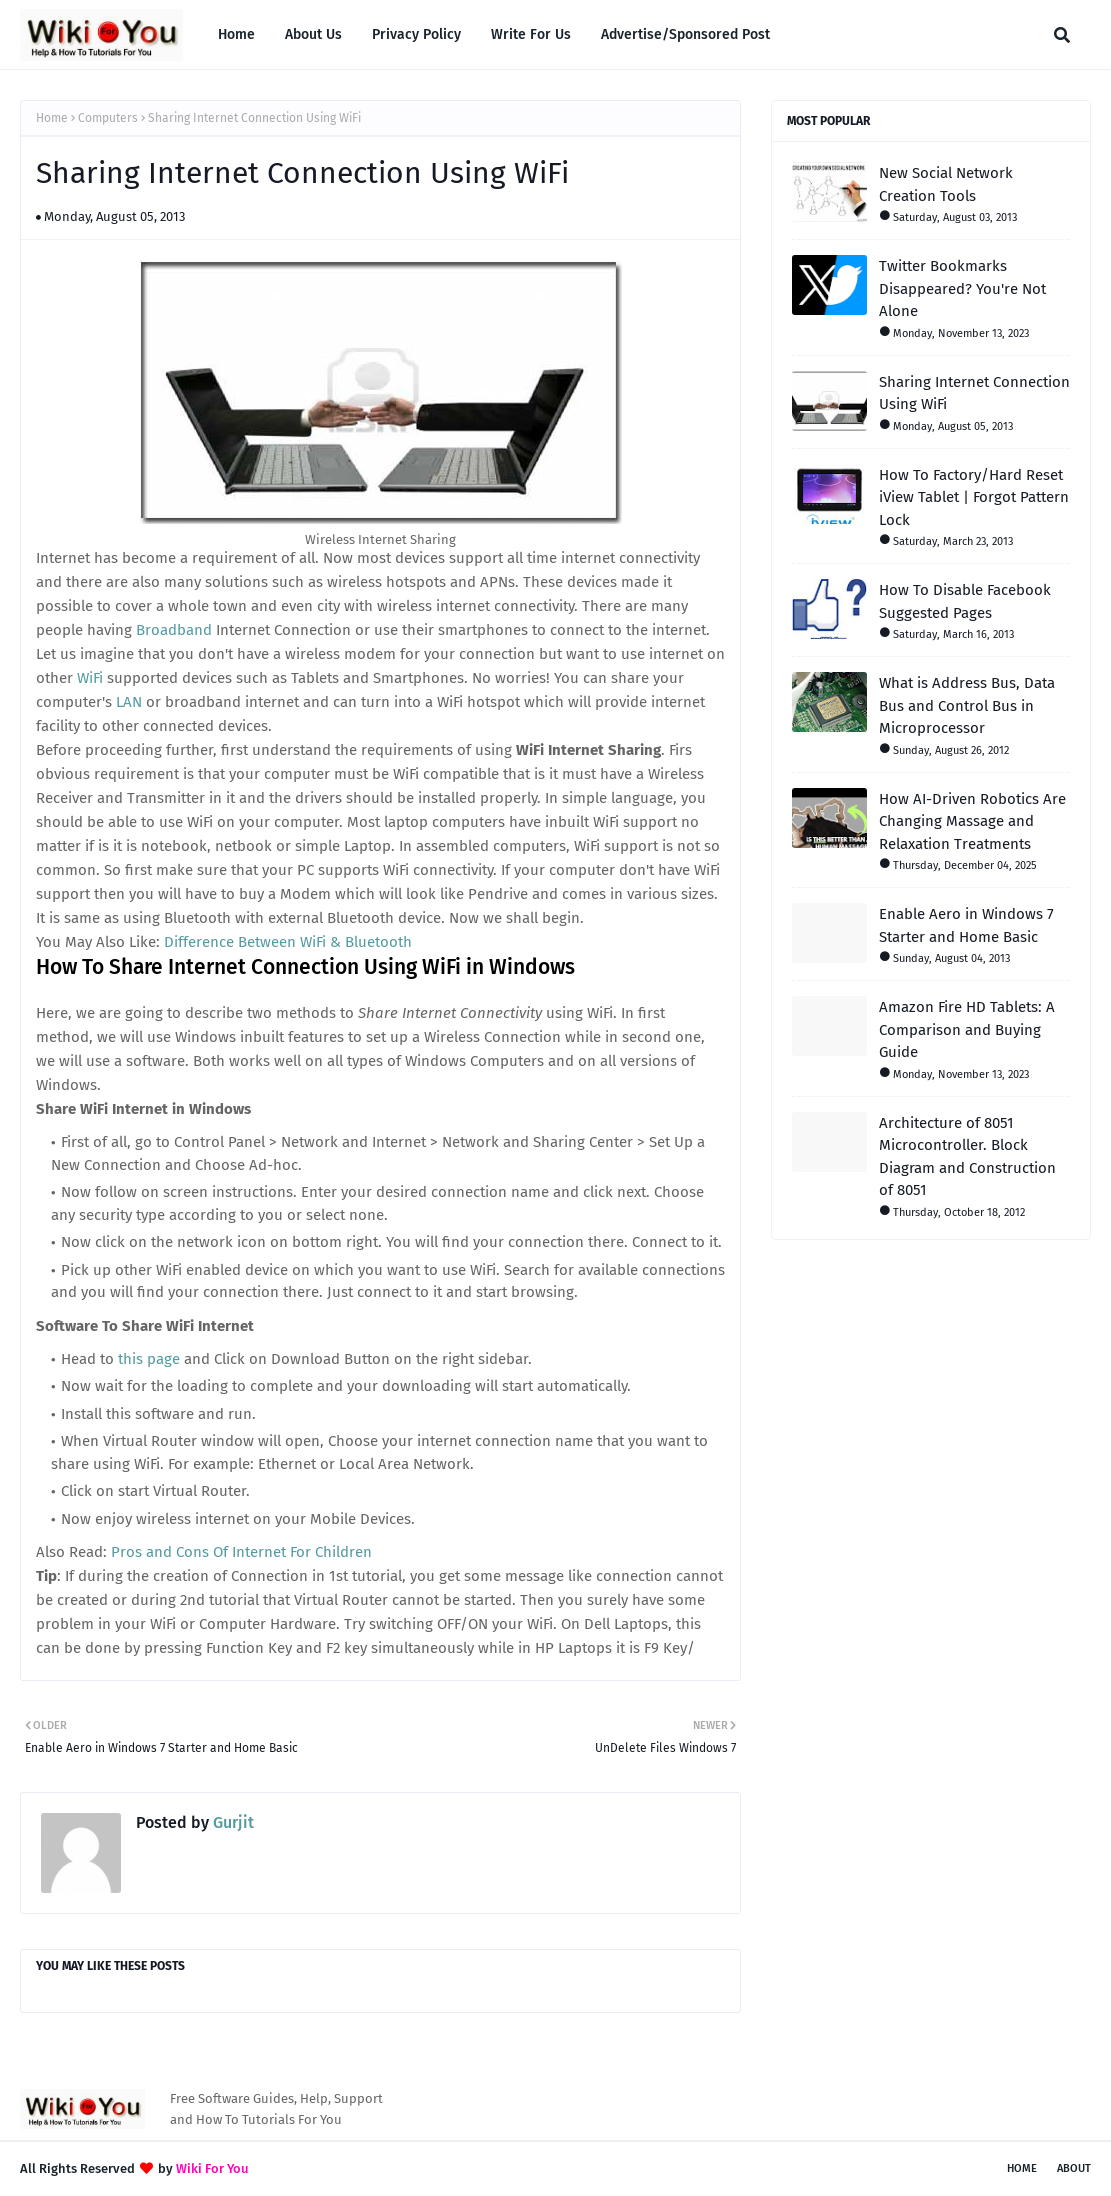  Describe the element at coordinates (149, 1359) in the screenshot. I see `this page` at that location.